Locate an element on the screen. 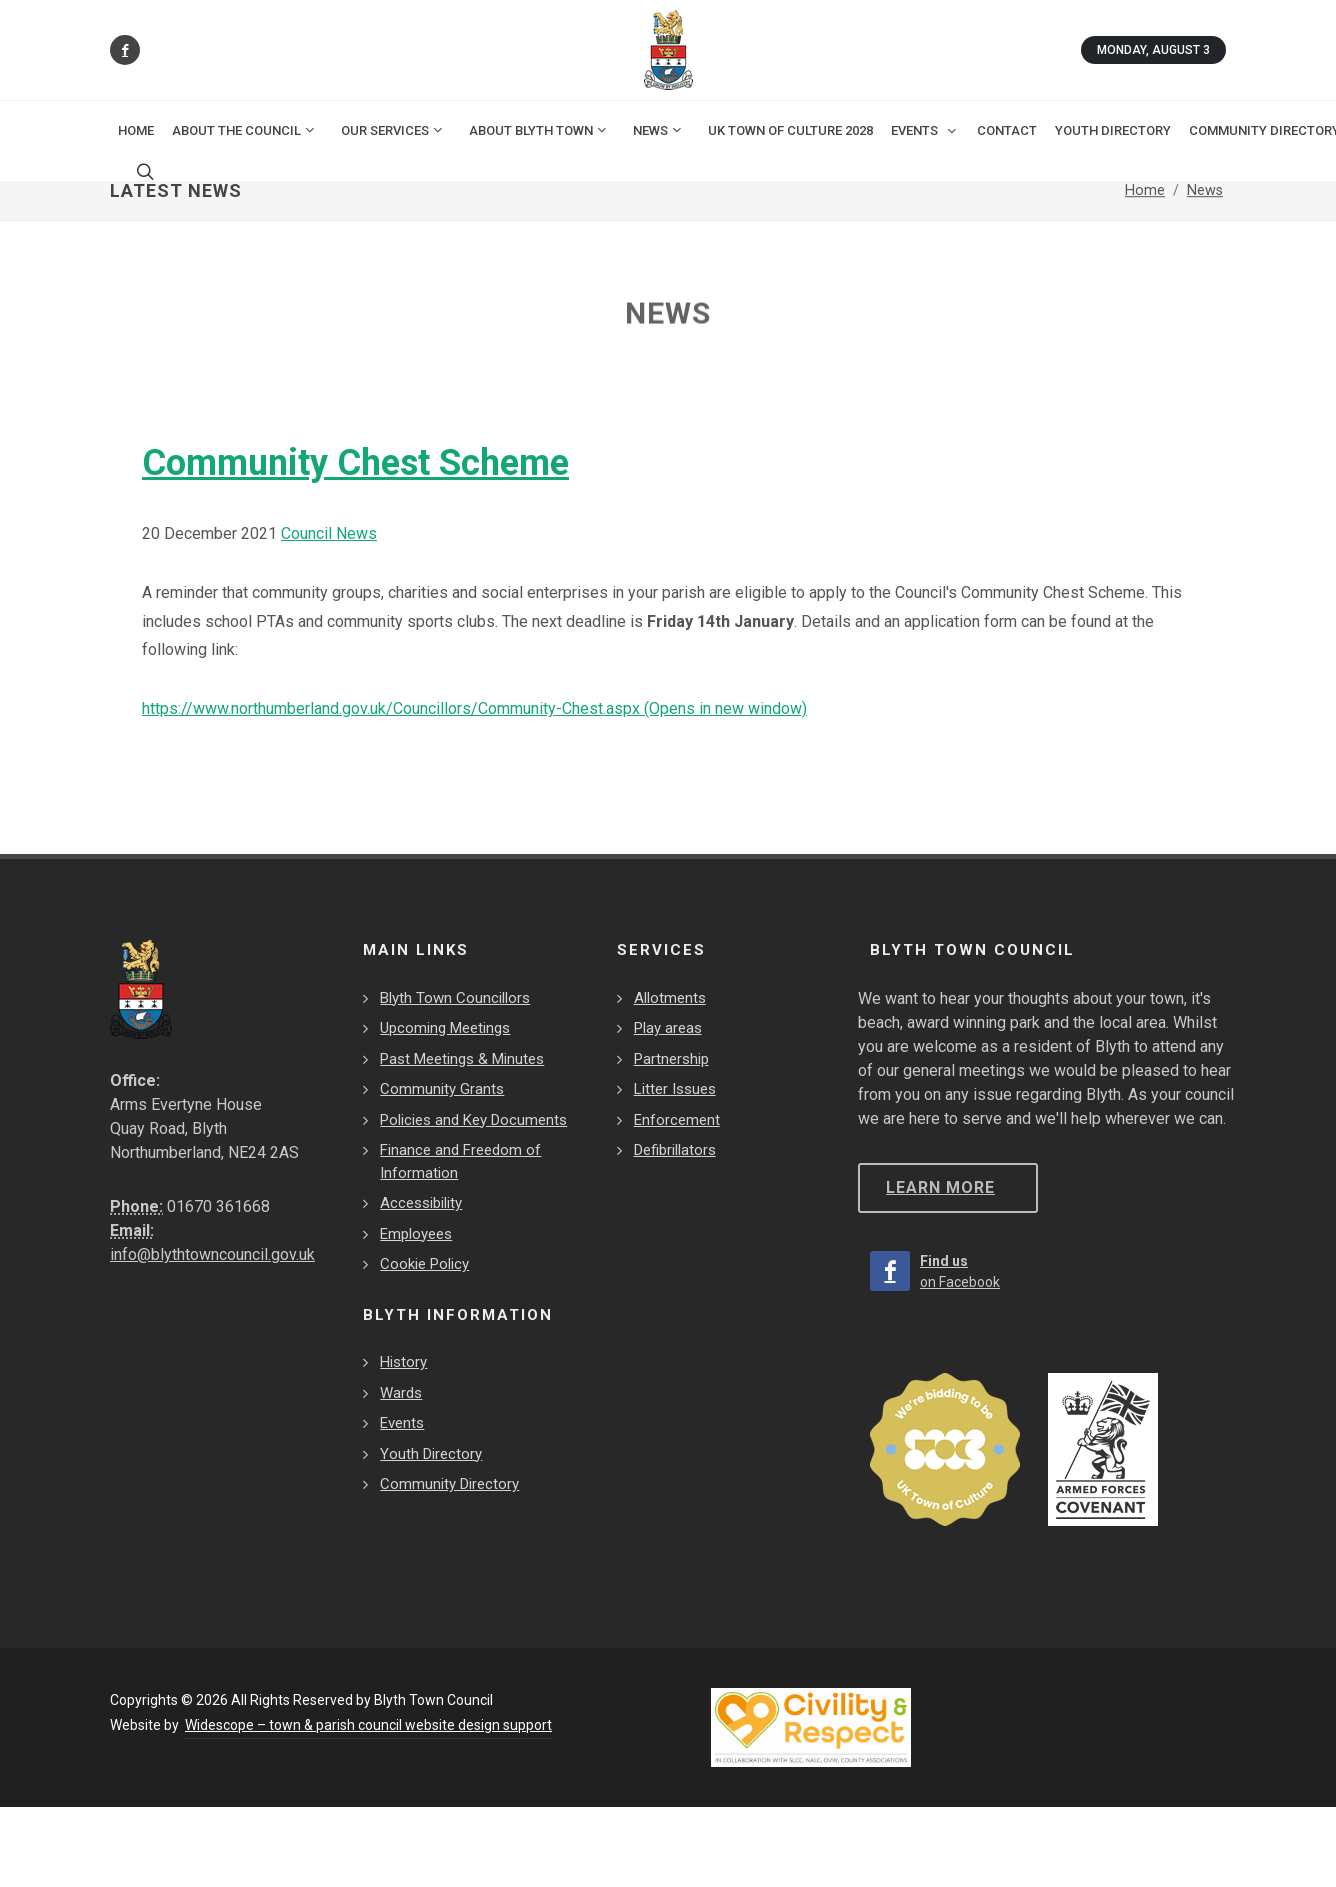  Community Grants is located at coordinates (442, 1089).